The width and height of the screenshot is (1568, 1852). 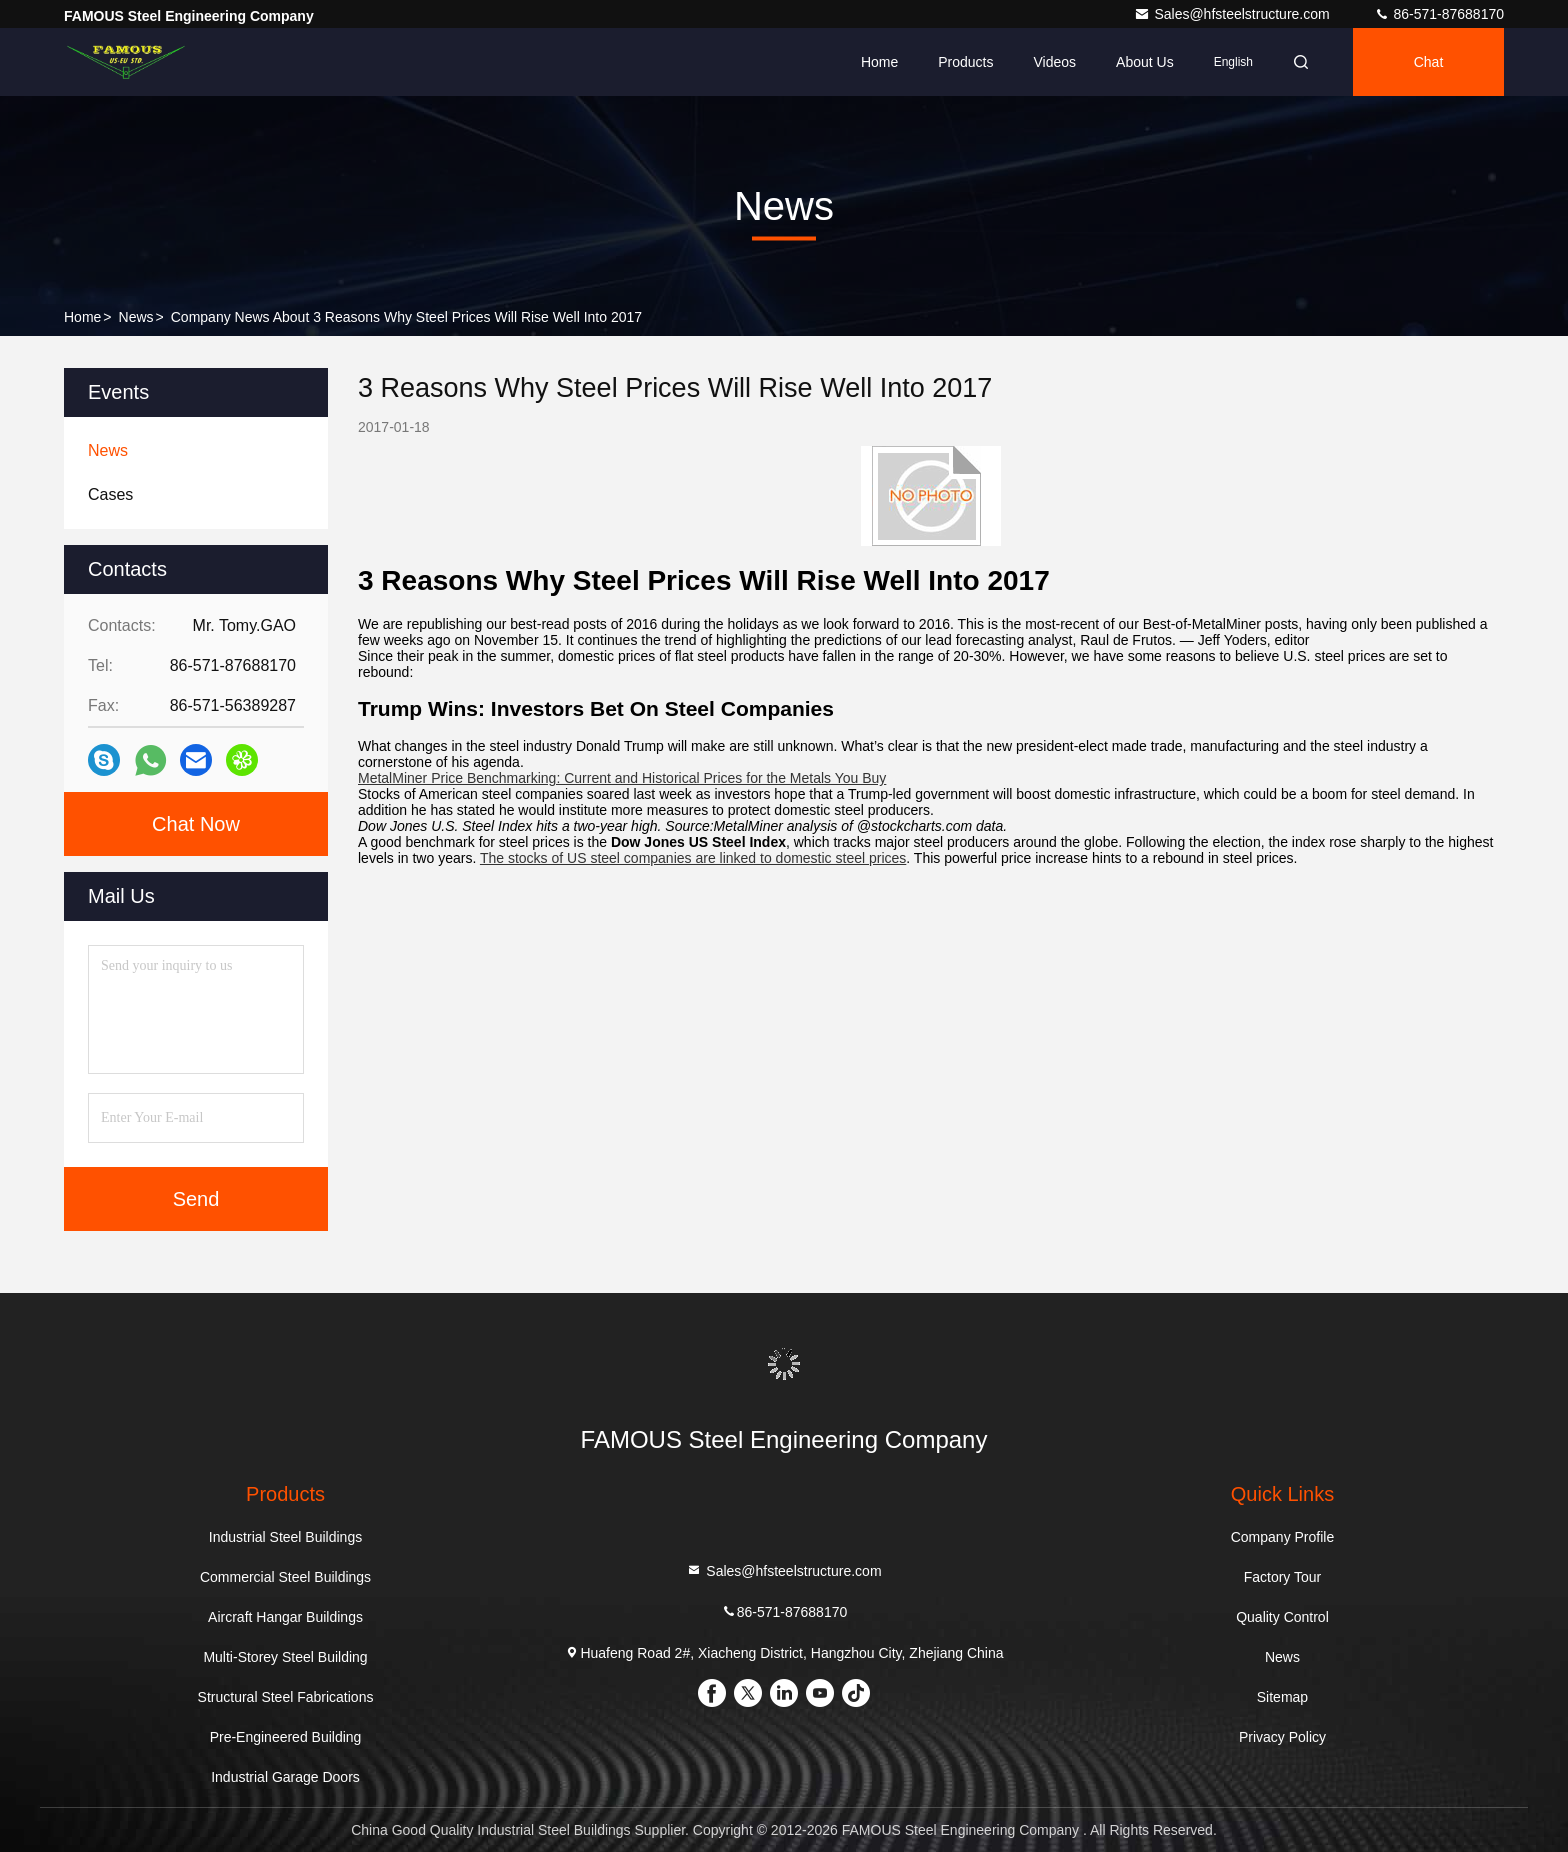 What do you see at coordinates (1233, 14) in the screenshot?
I see `Sales@hfsteelstructure.com` at bounding box center [1233, 14].